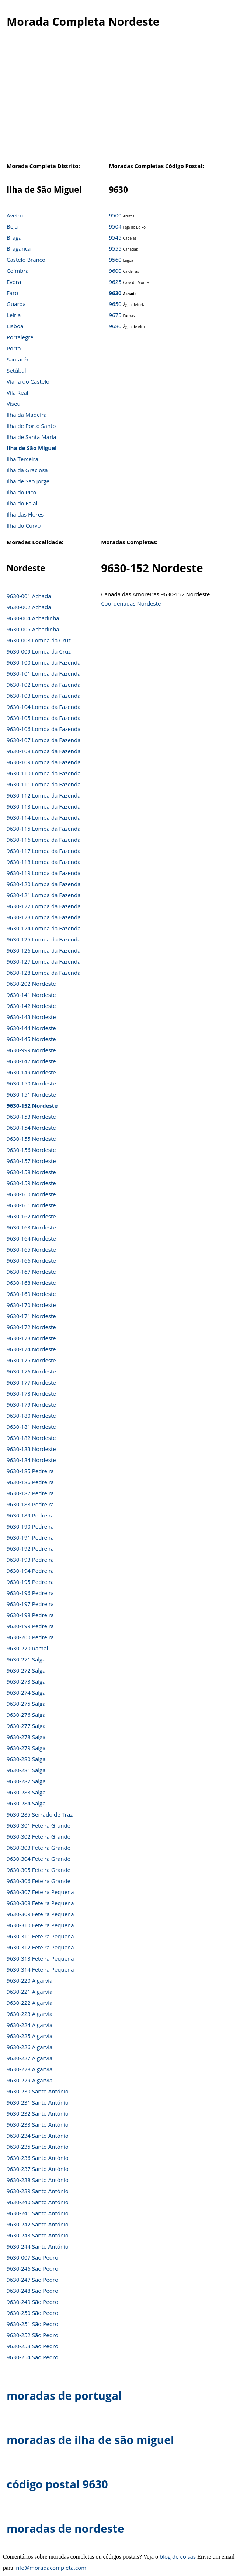 This screenshot has height=2576, width=240. I want to click on 9680, so click(115, 326).